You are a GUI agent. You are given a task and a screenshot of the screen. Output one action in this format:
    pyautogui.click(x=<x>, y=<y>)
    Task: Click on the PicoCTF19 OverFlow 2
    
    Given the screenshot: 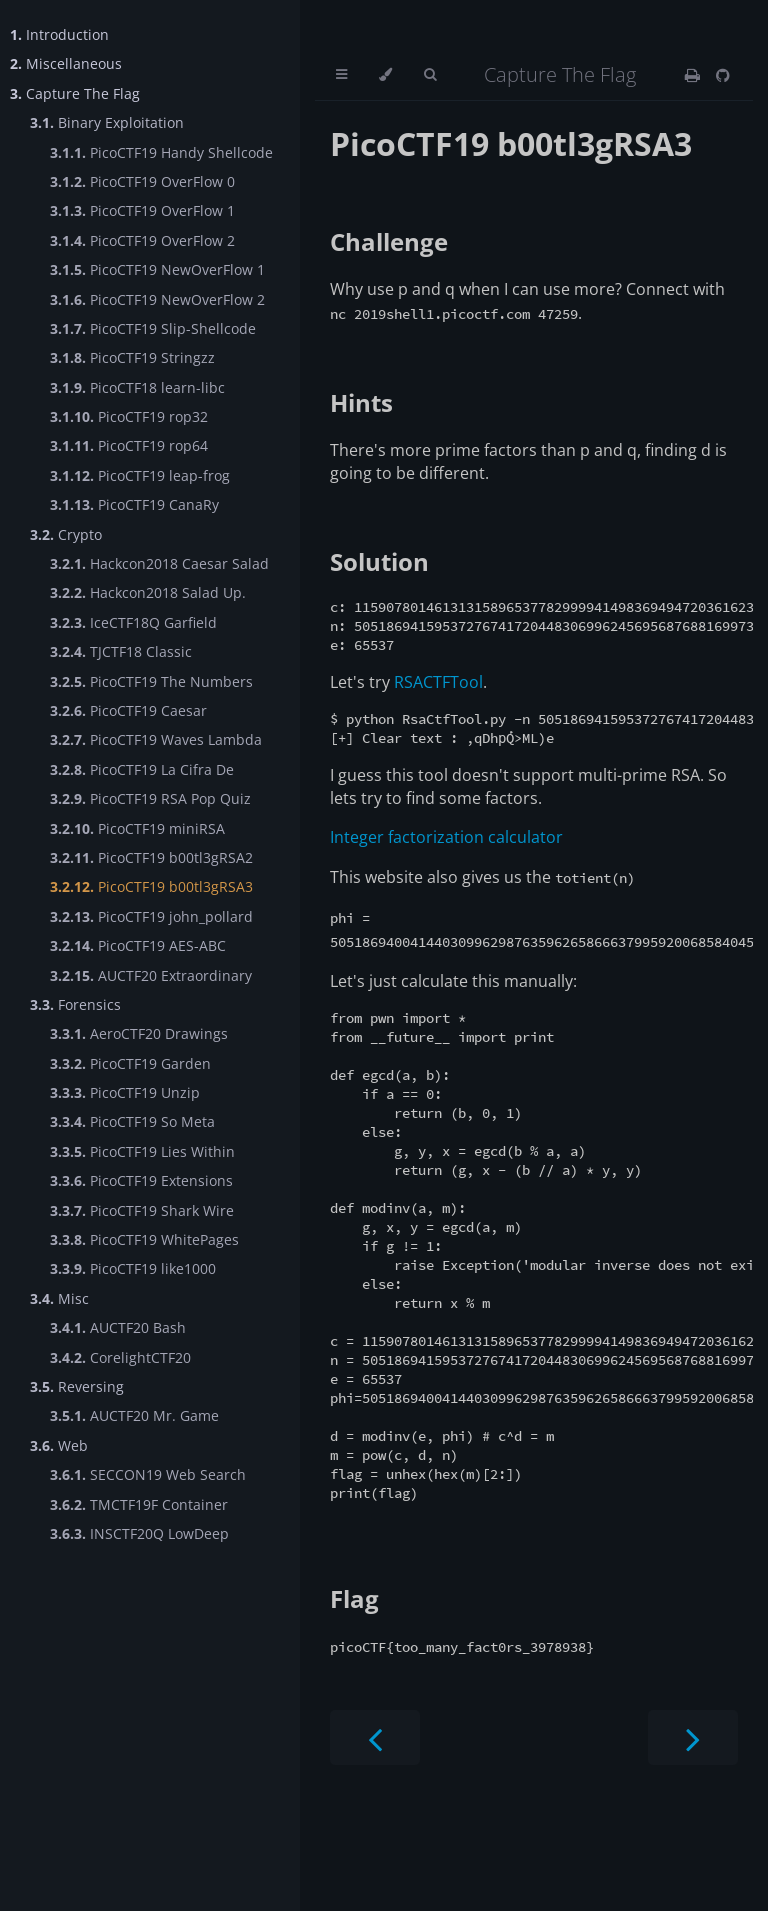 What is the action you would take?
    pyautogui.click(x=142, y=240)
    